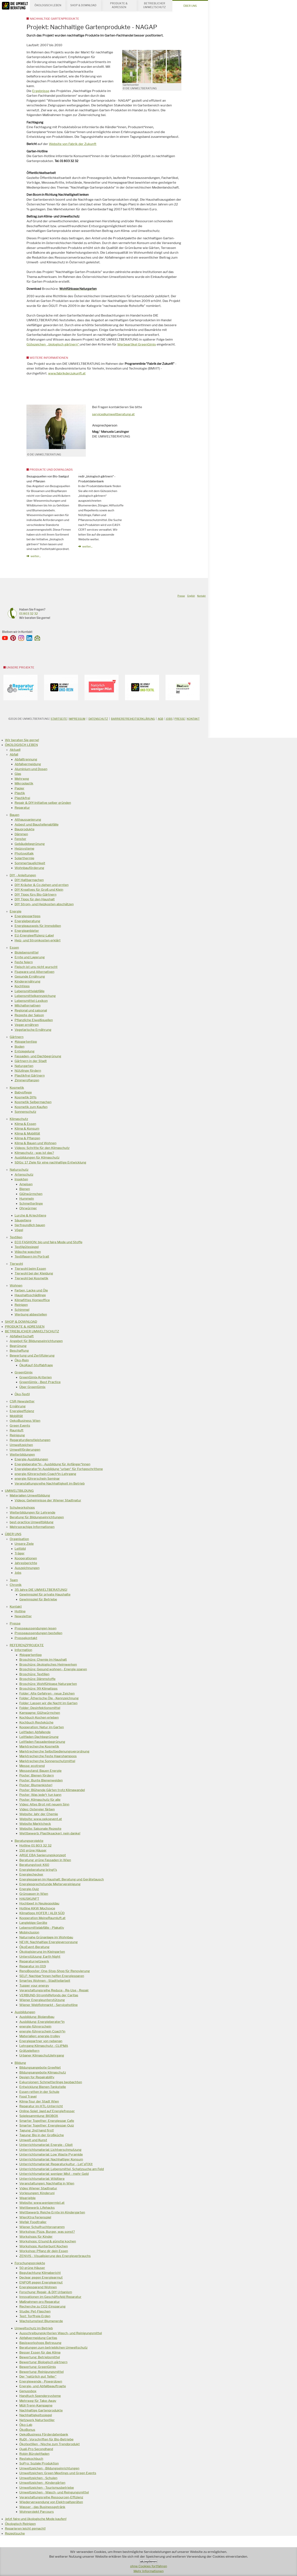 The height and width of the screenshot is (2576, 297). Describe the element at coordinates (50, 1521) in the screenshot. I see `Veranstaltungsreihe Nachhaltigkeit im Betrieb` at that location.